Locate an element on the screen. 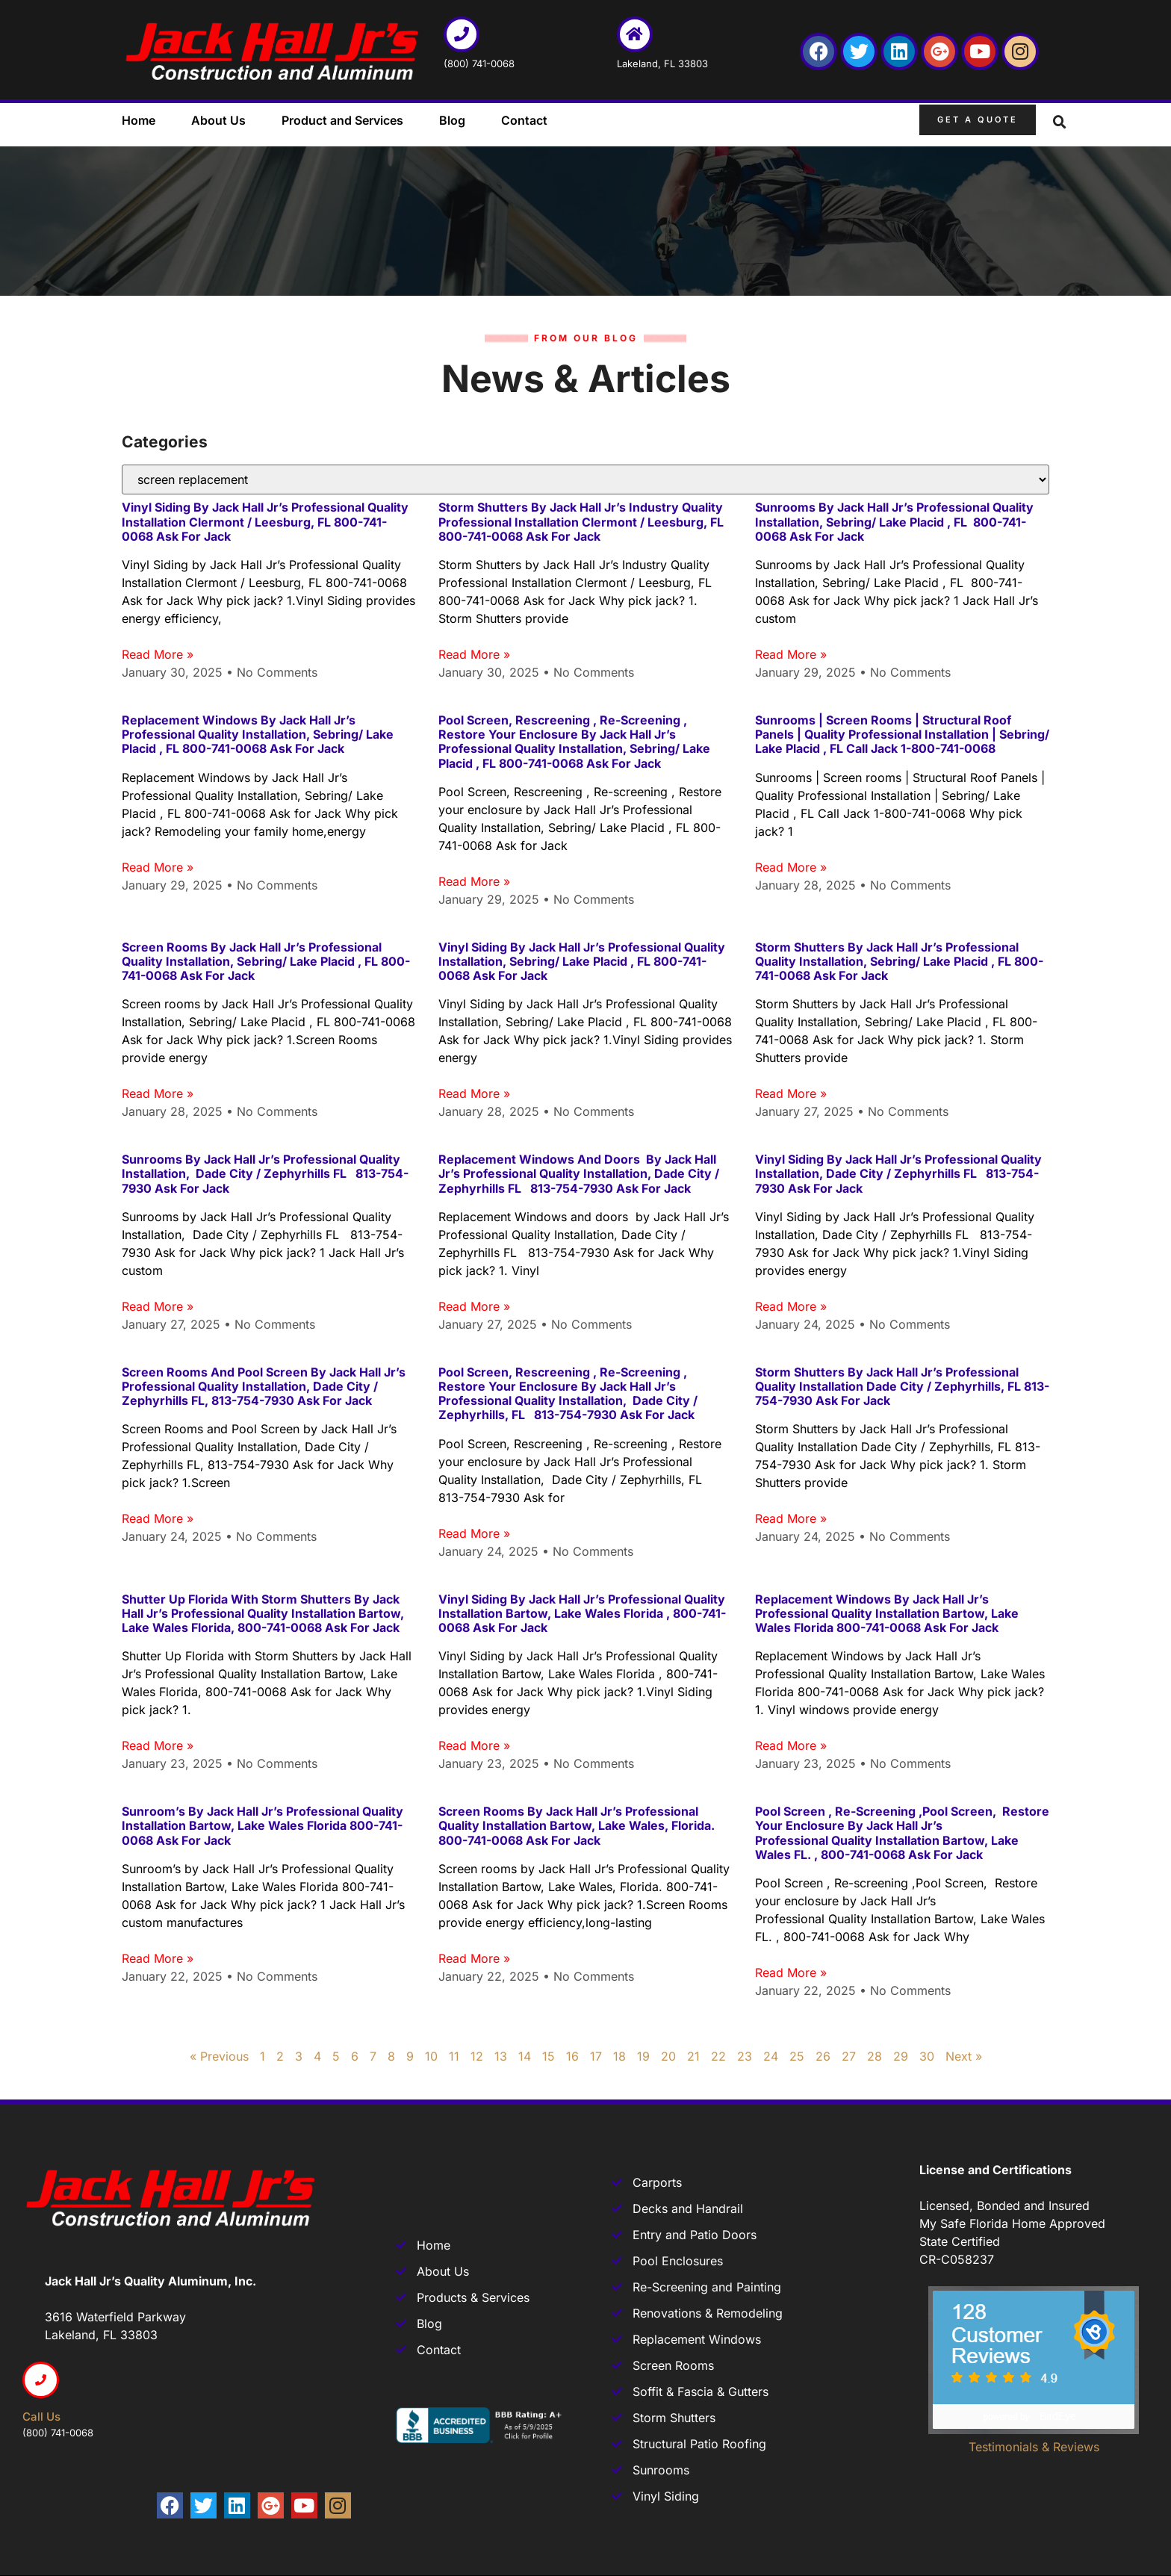  15 is located at coordinates (548, 2056).